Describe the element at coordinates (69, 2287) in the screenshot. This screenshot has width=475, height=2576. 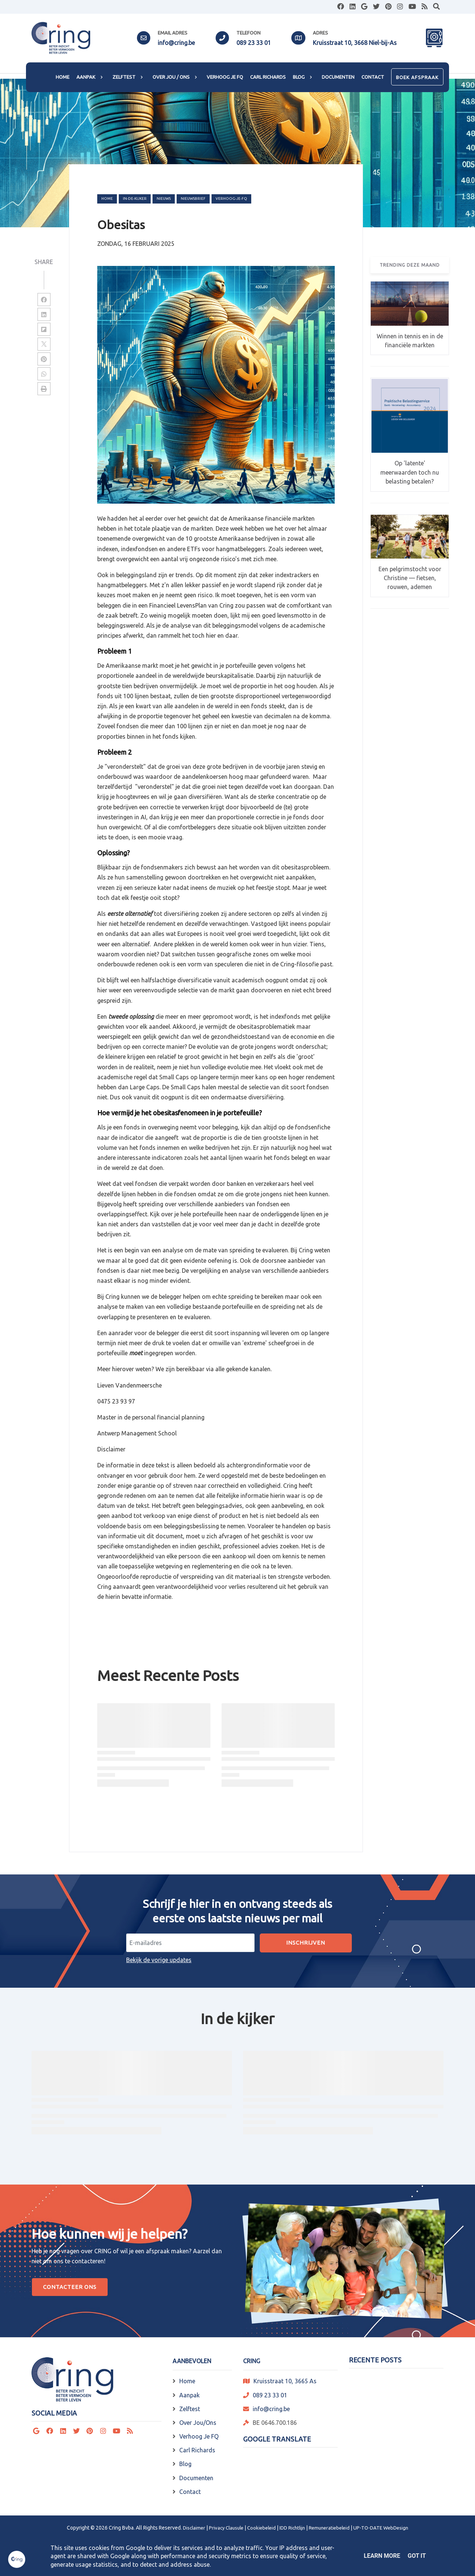
I see `Contacteer Ons` at that location.